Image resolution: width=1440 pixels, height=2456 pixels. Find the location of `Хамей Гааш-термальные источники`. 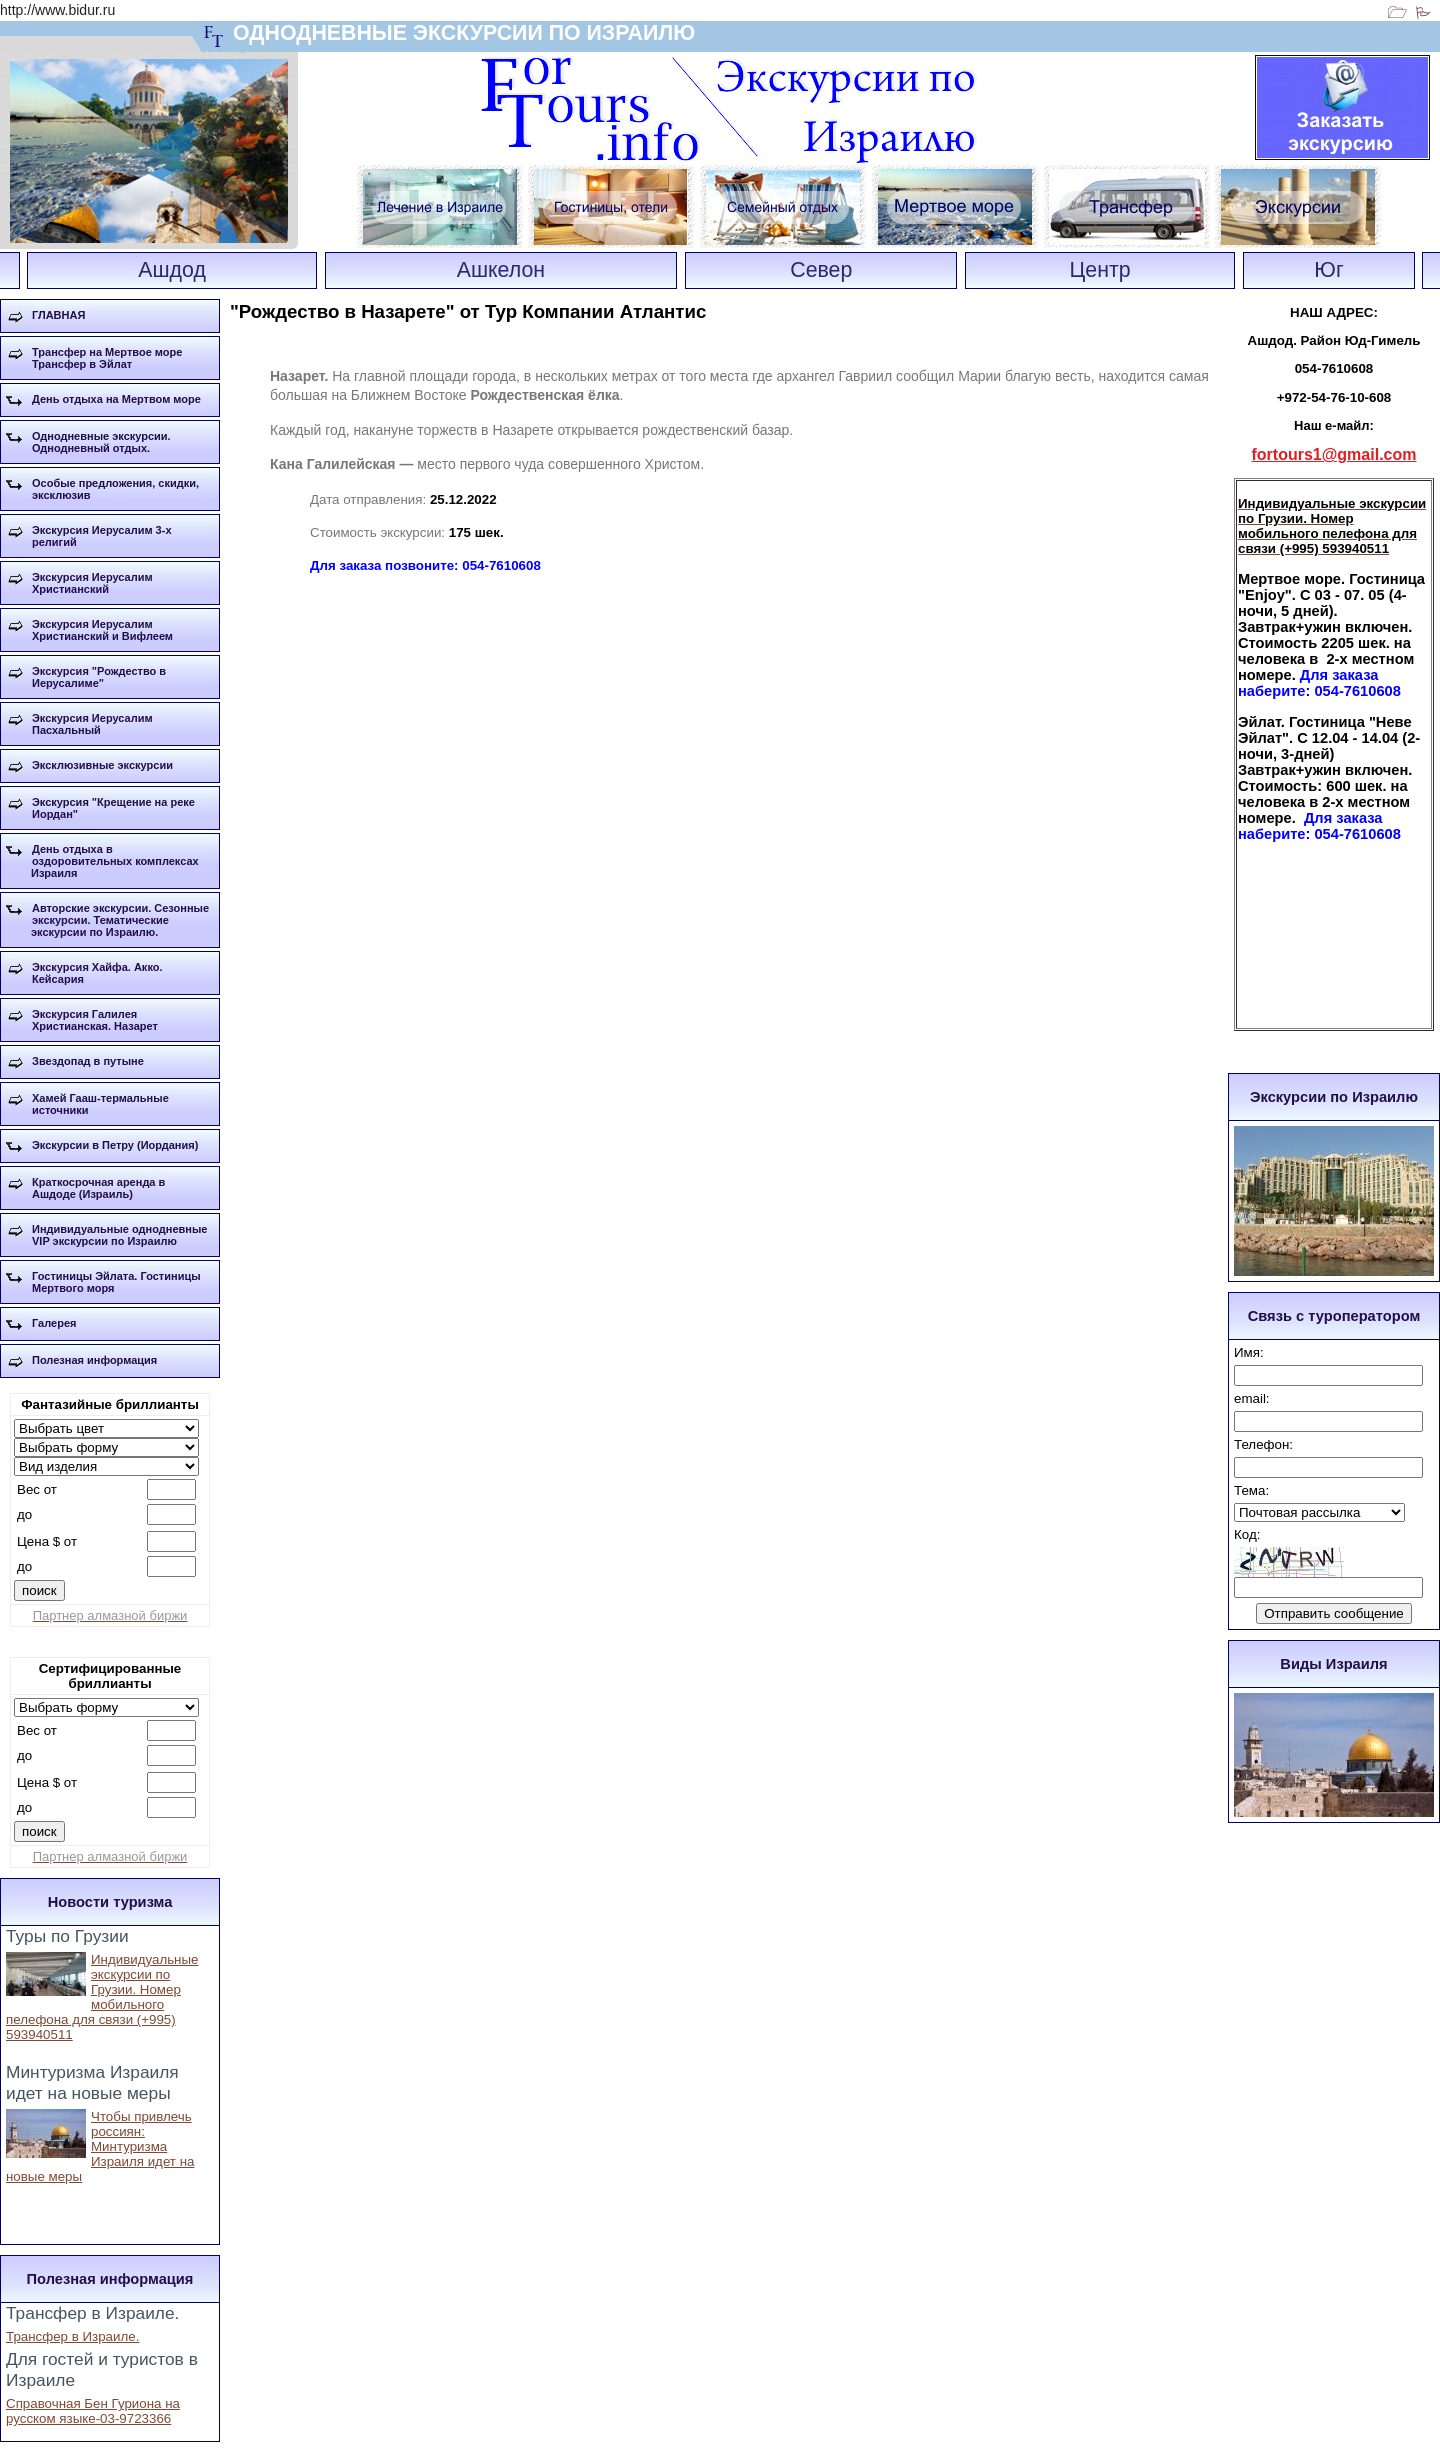

Хамей Гааш-термальные источники is located at coordinates (100, 1104).